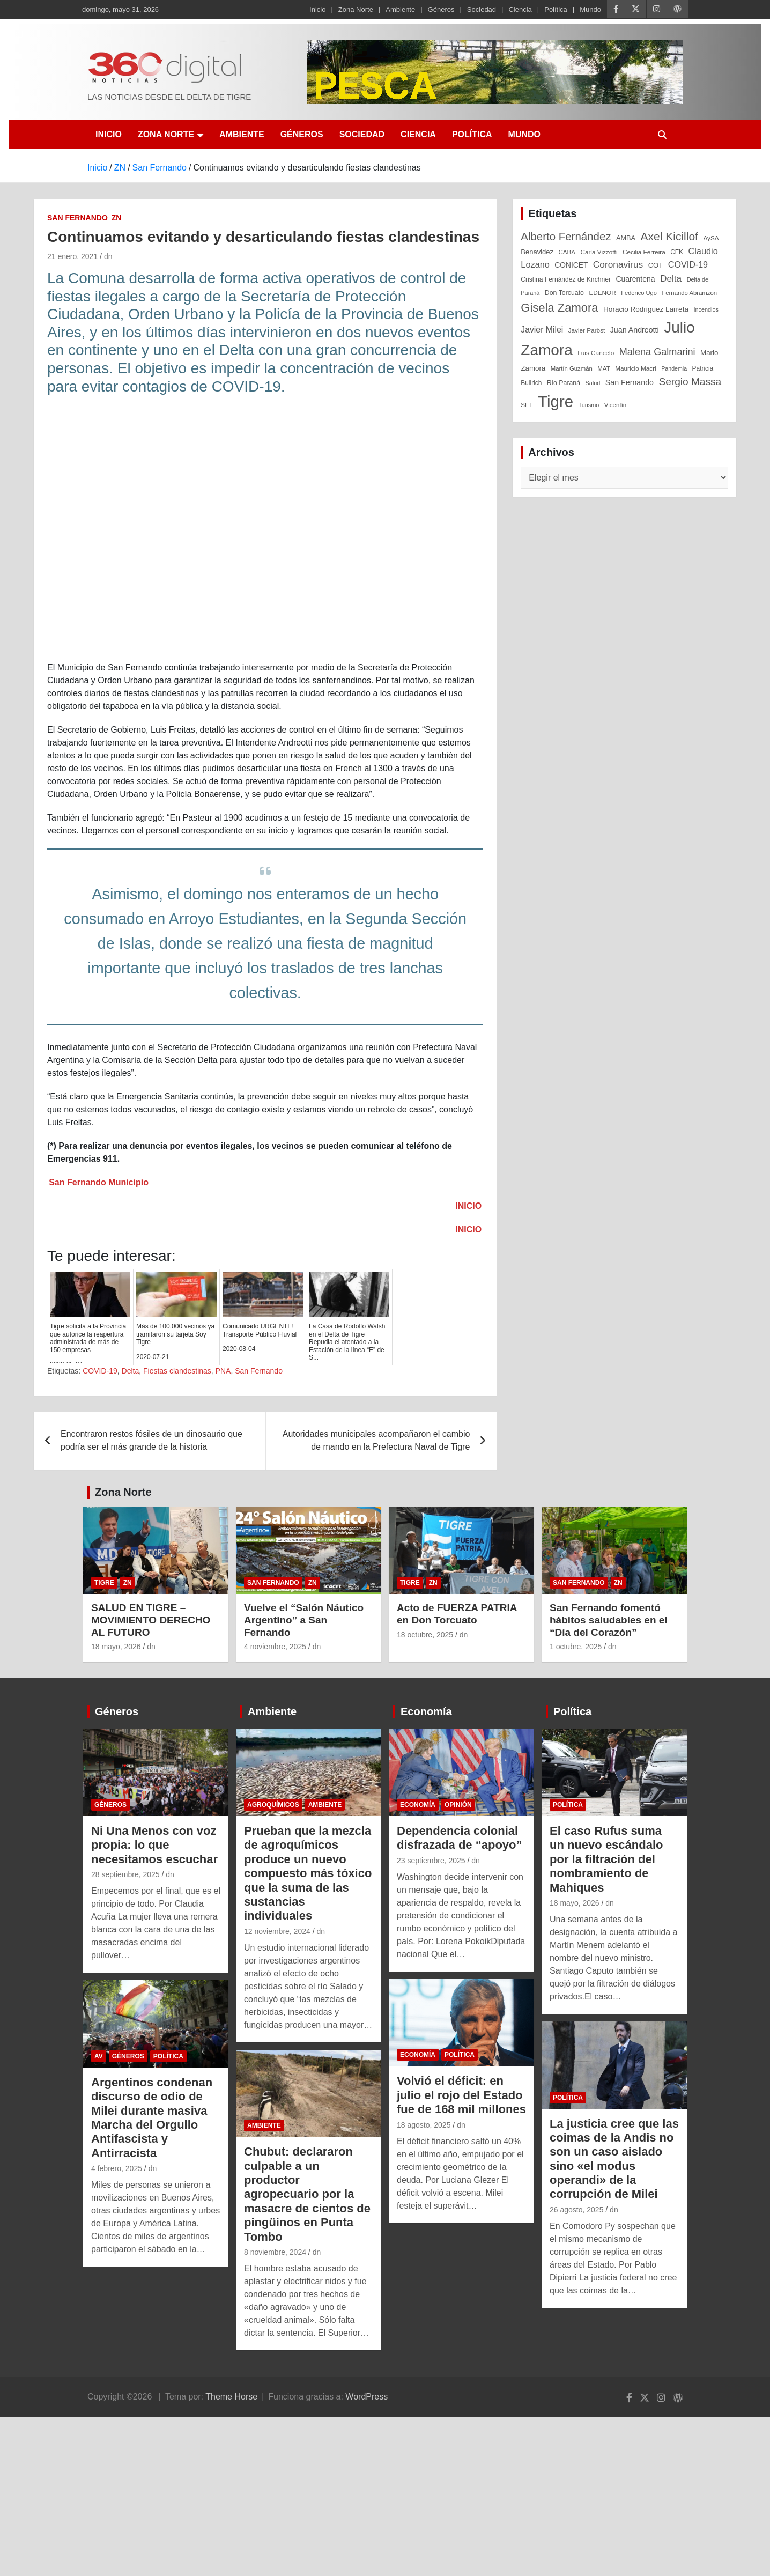  What do you see at coordinates (526, 405) in the screenshot?
I see `SET [SET (23 elementos)]` at bounding box center [526, 405].